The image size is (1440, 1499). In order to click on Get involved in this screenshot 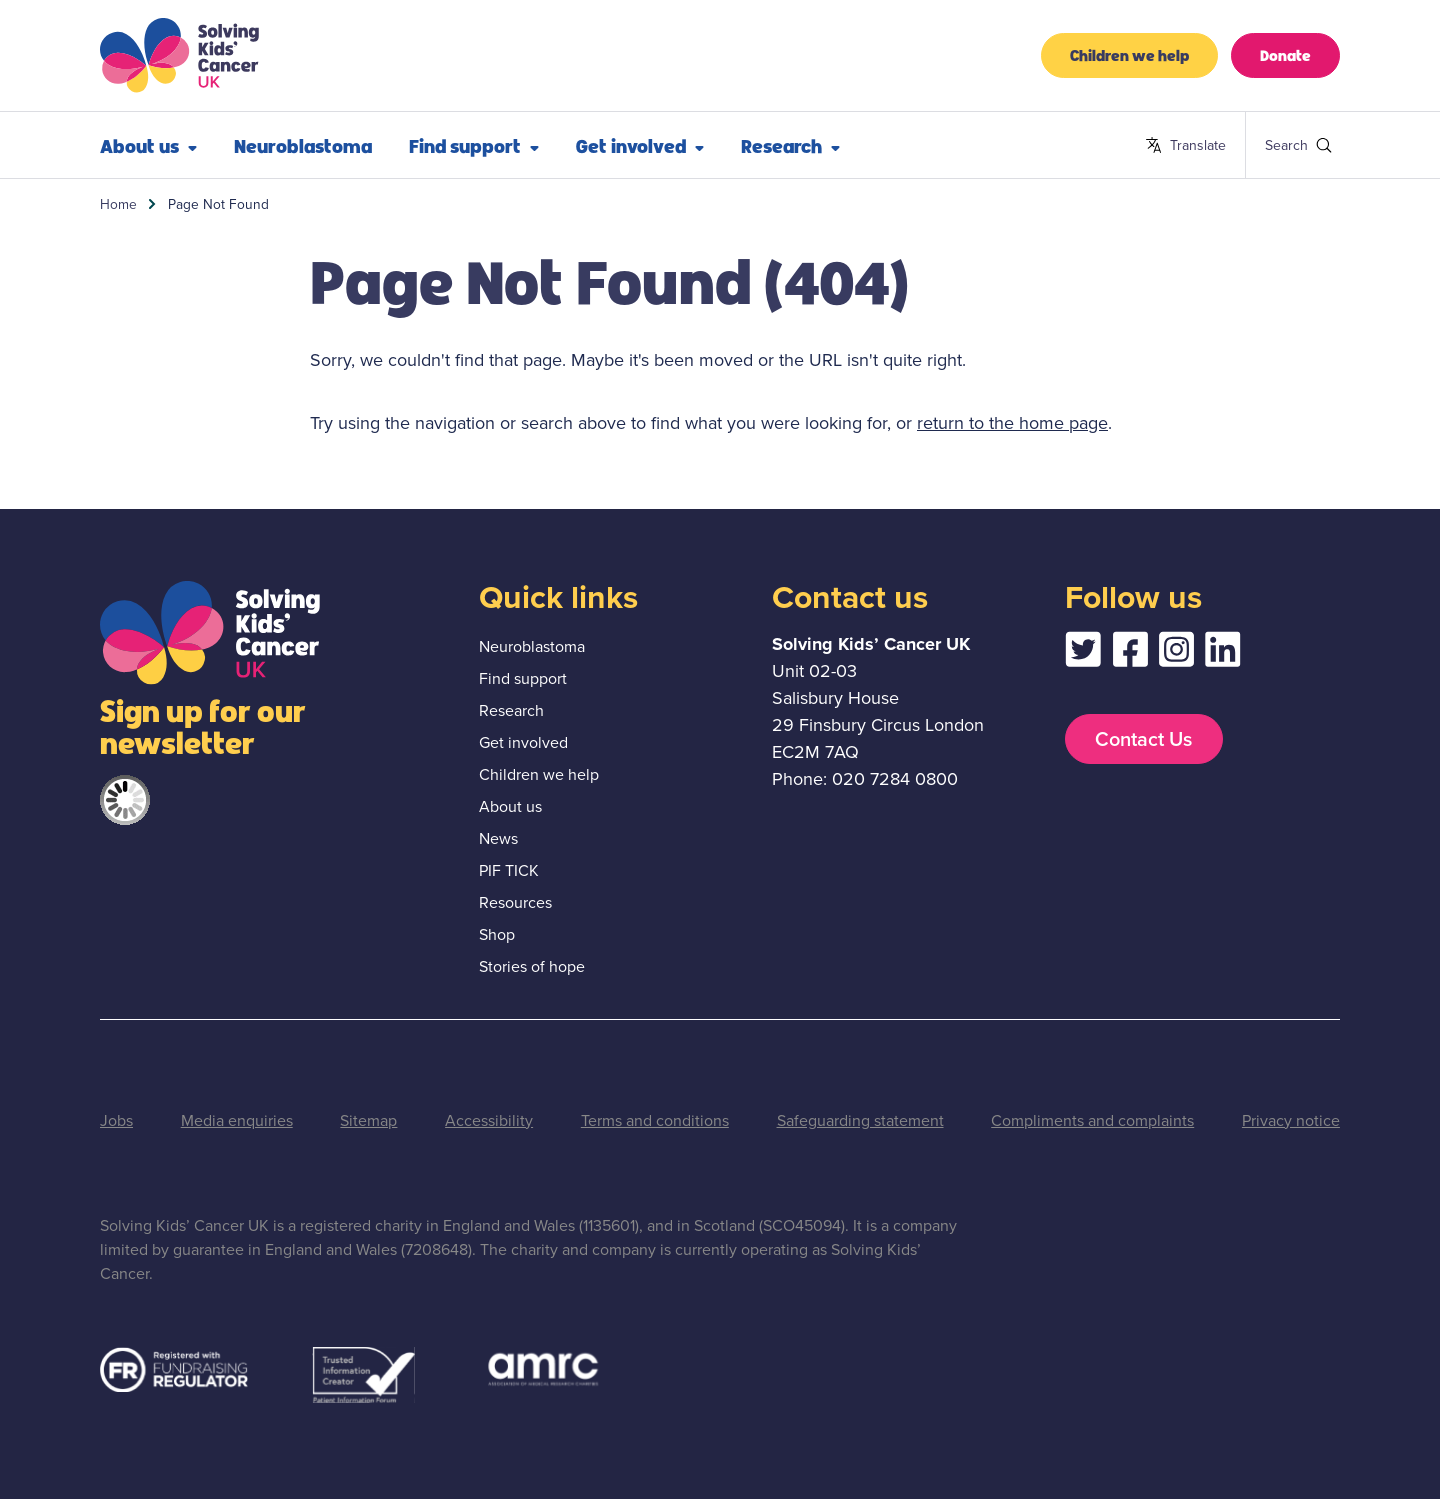, I will do `click(640, 145)`.